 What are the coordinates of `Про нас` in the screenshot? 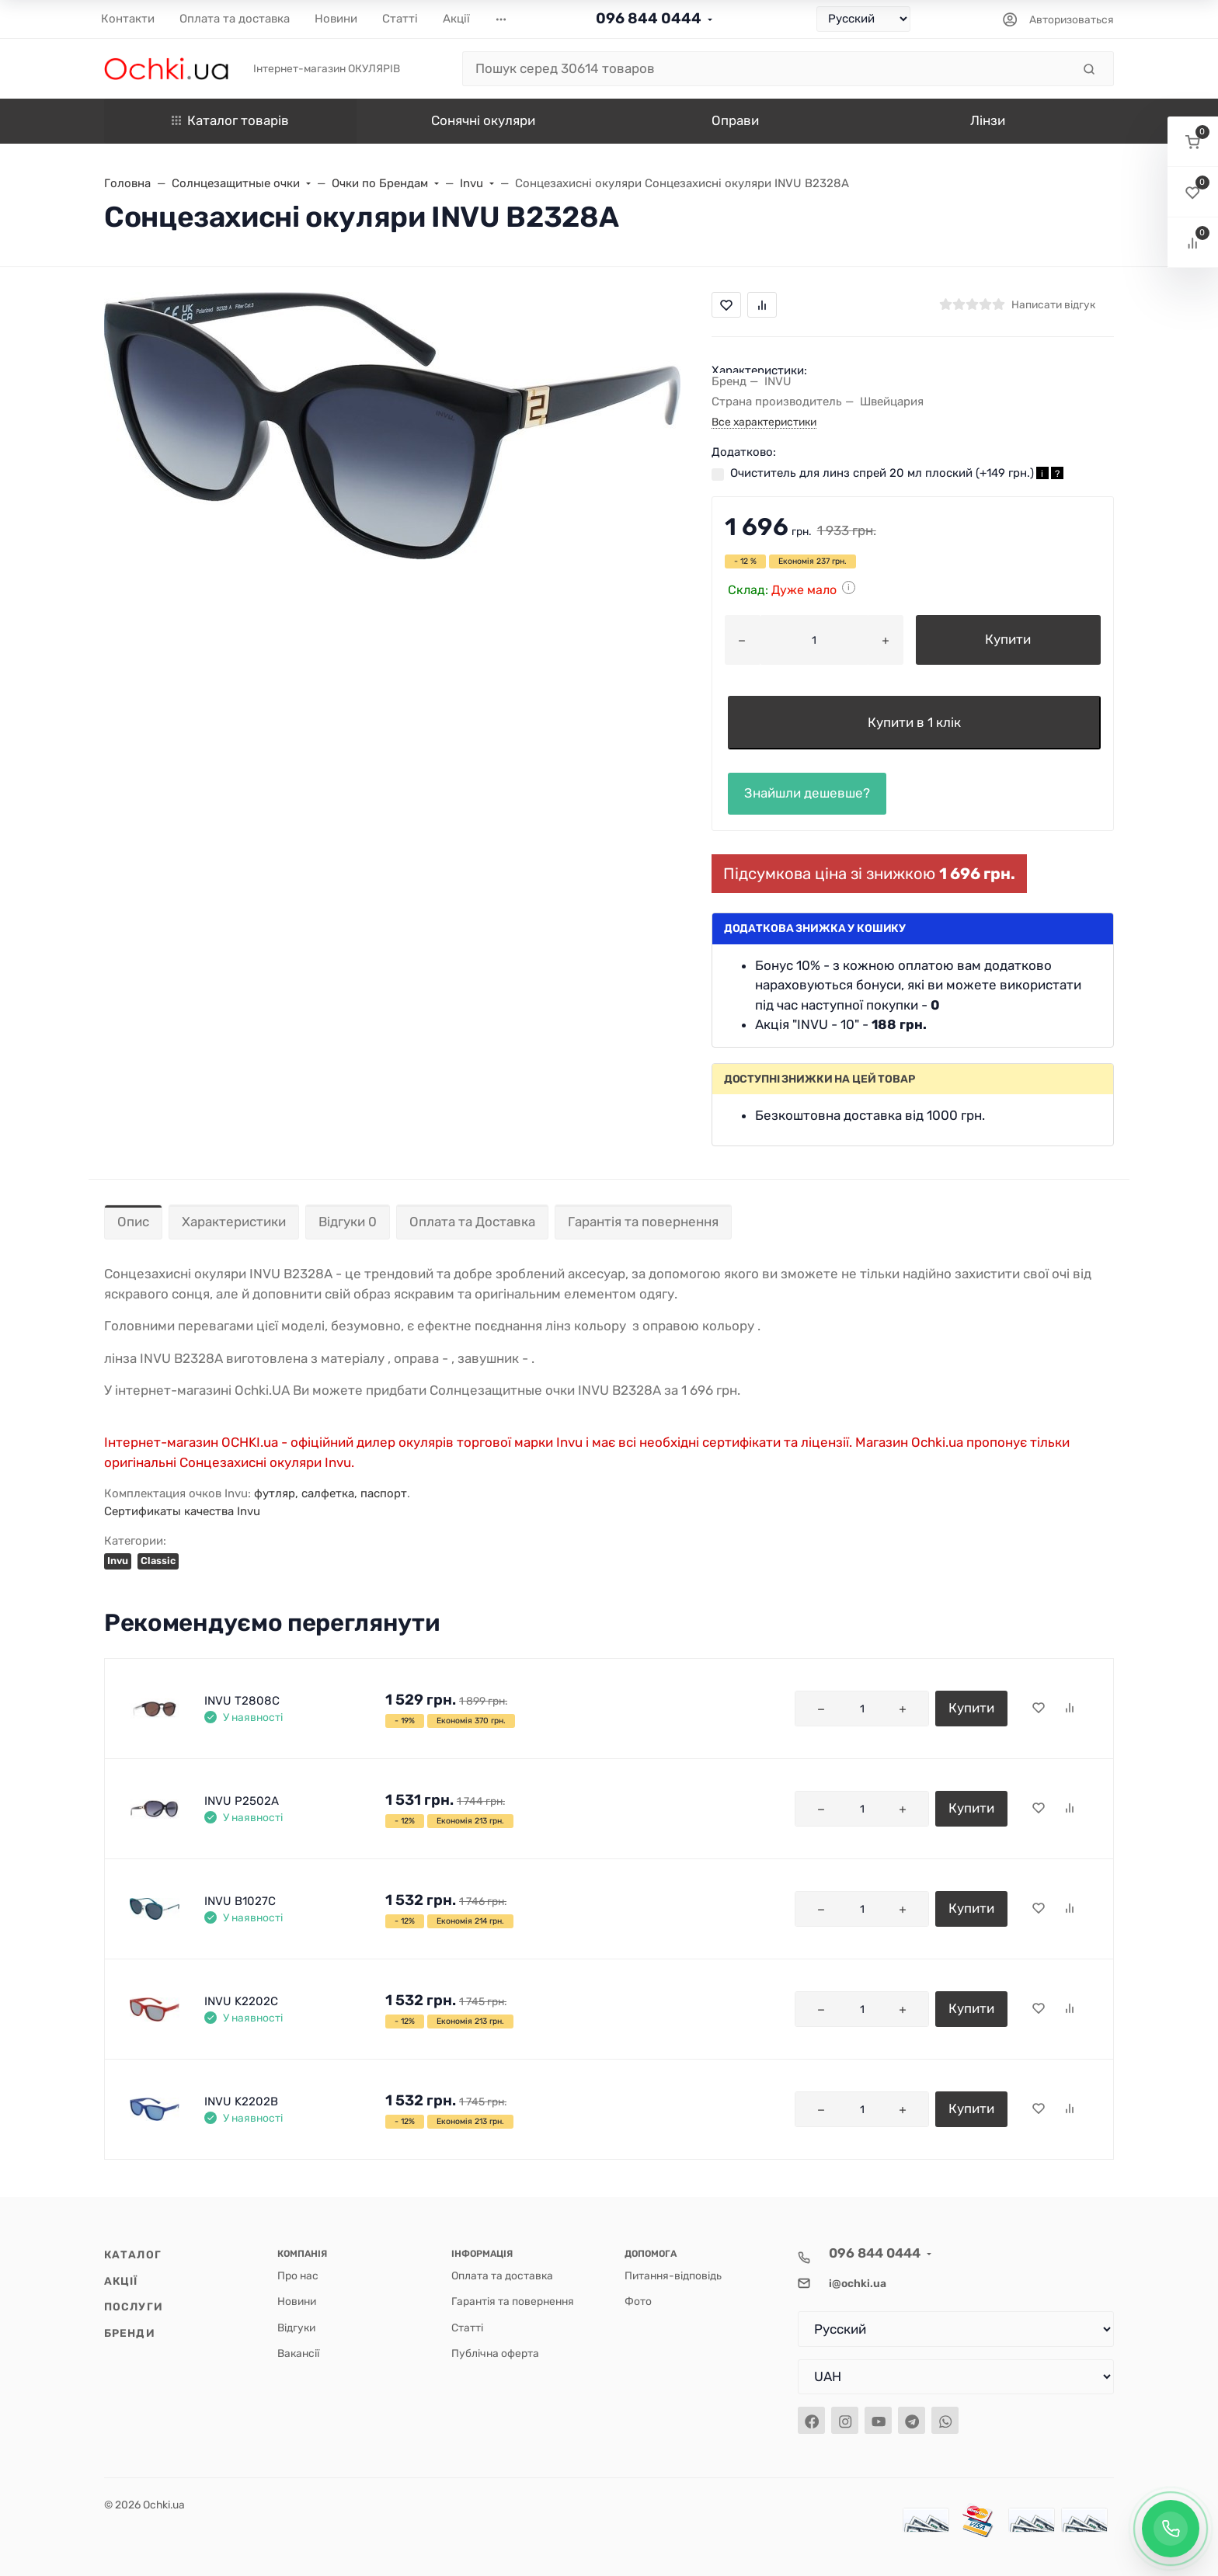 It's located at (297, 2275).